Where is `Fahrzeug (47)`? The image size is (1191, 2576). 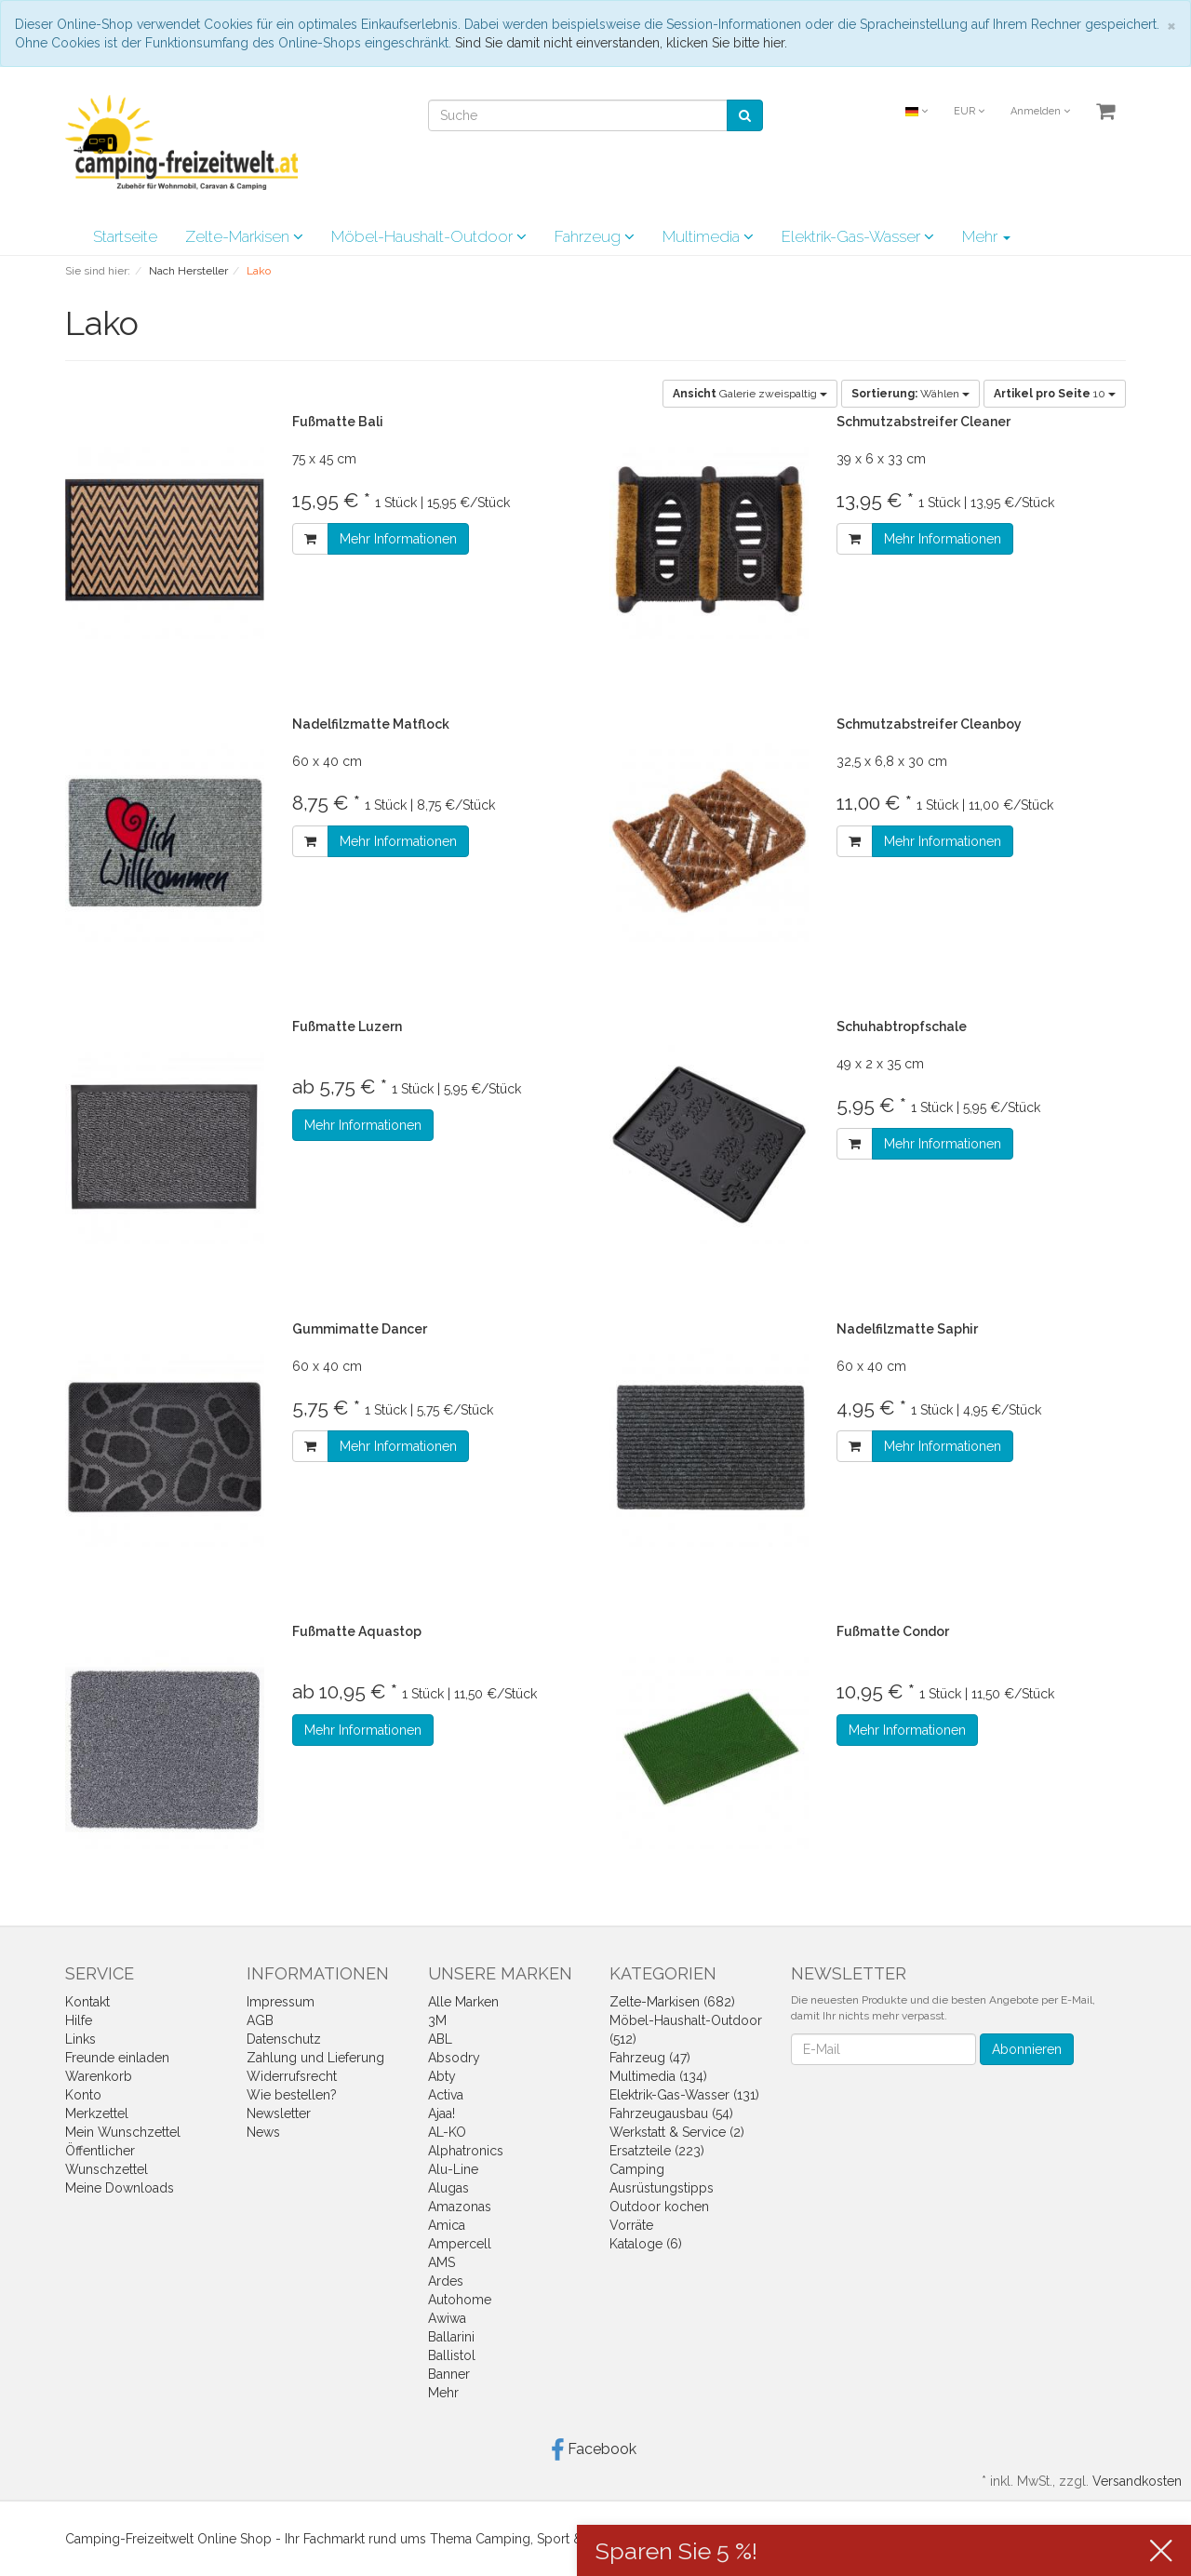 Fahrzeug (47) is located at coordinates (649, 2057).